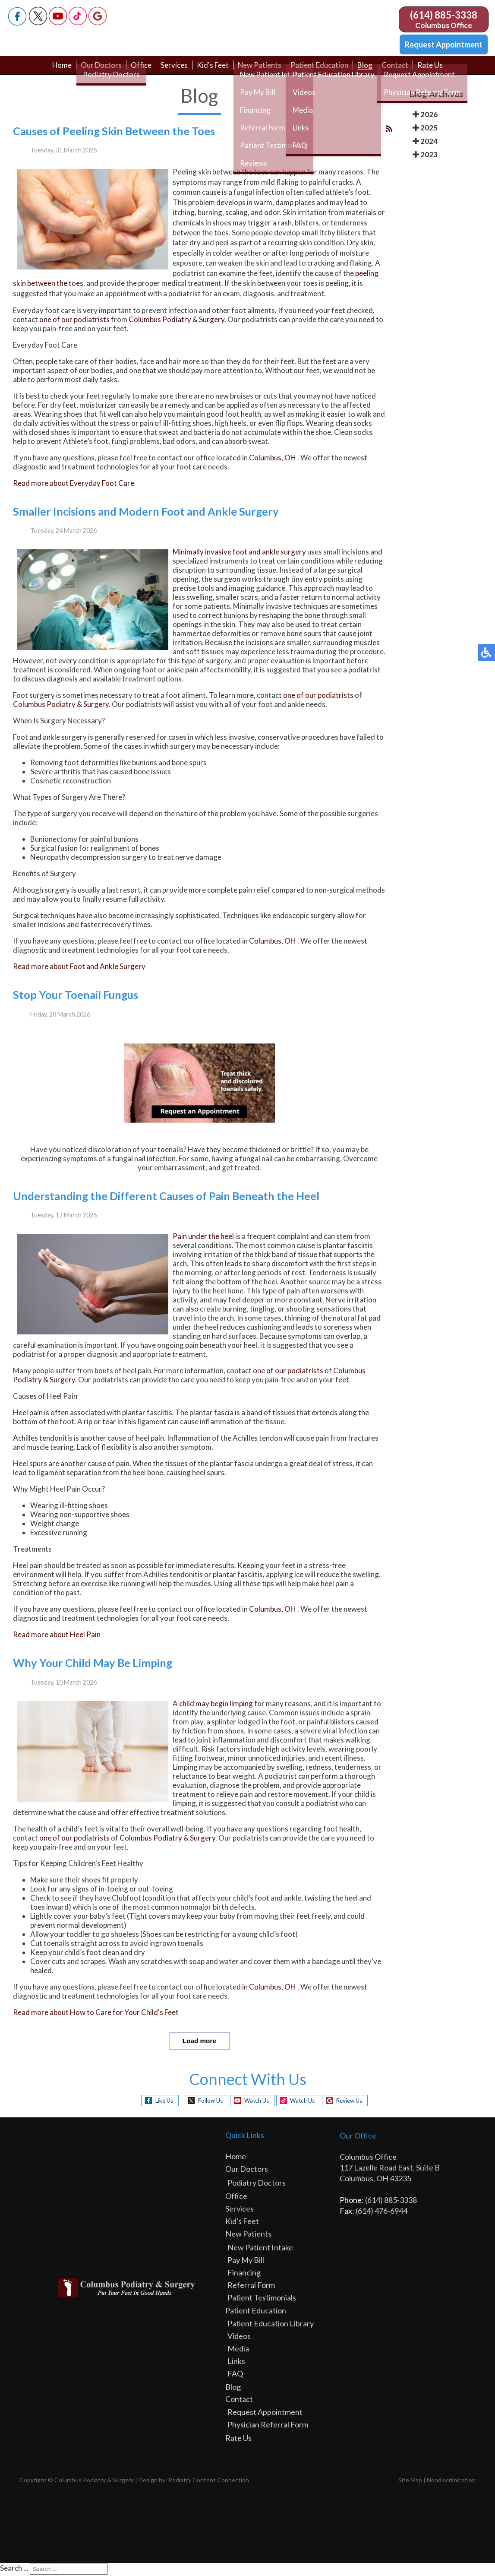 The image size is (495, 2576). I want to click on Patient Education Library, so click(270, 2324).